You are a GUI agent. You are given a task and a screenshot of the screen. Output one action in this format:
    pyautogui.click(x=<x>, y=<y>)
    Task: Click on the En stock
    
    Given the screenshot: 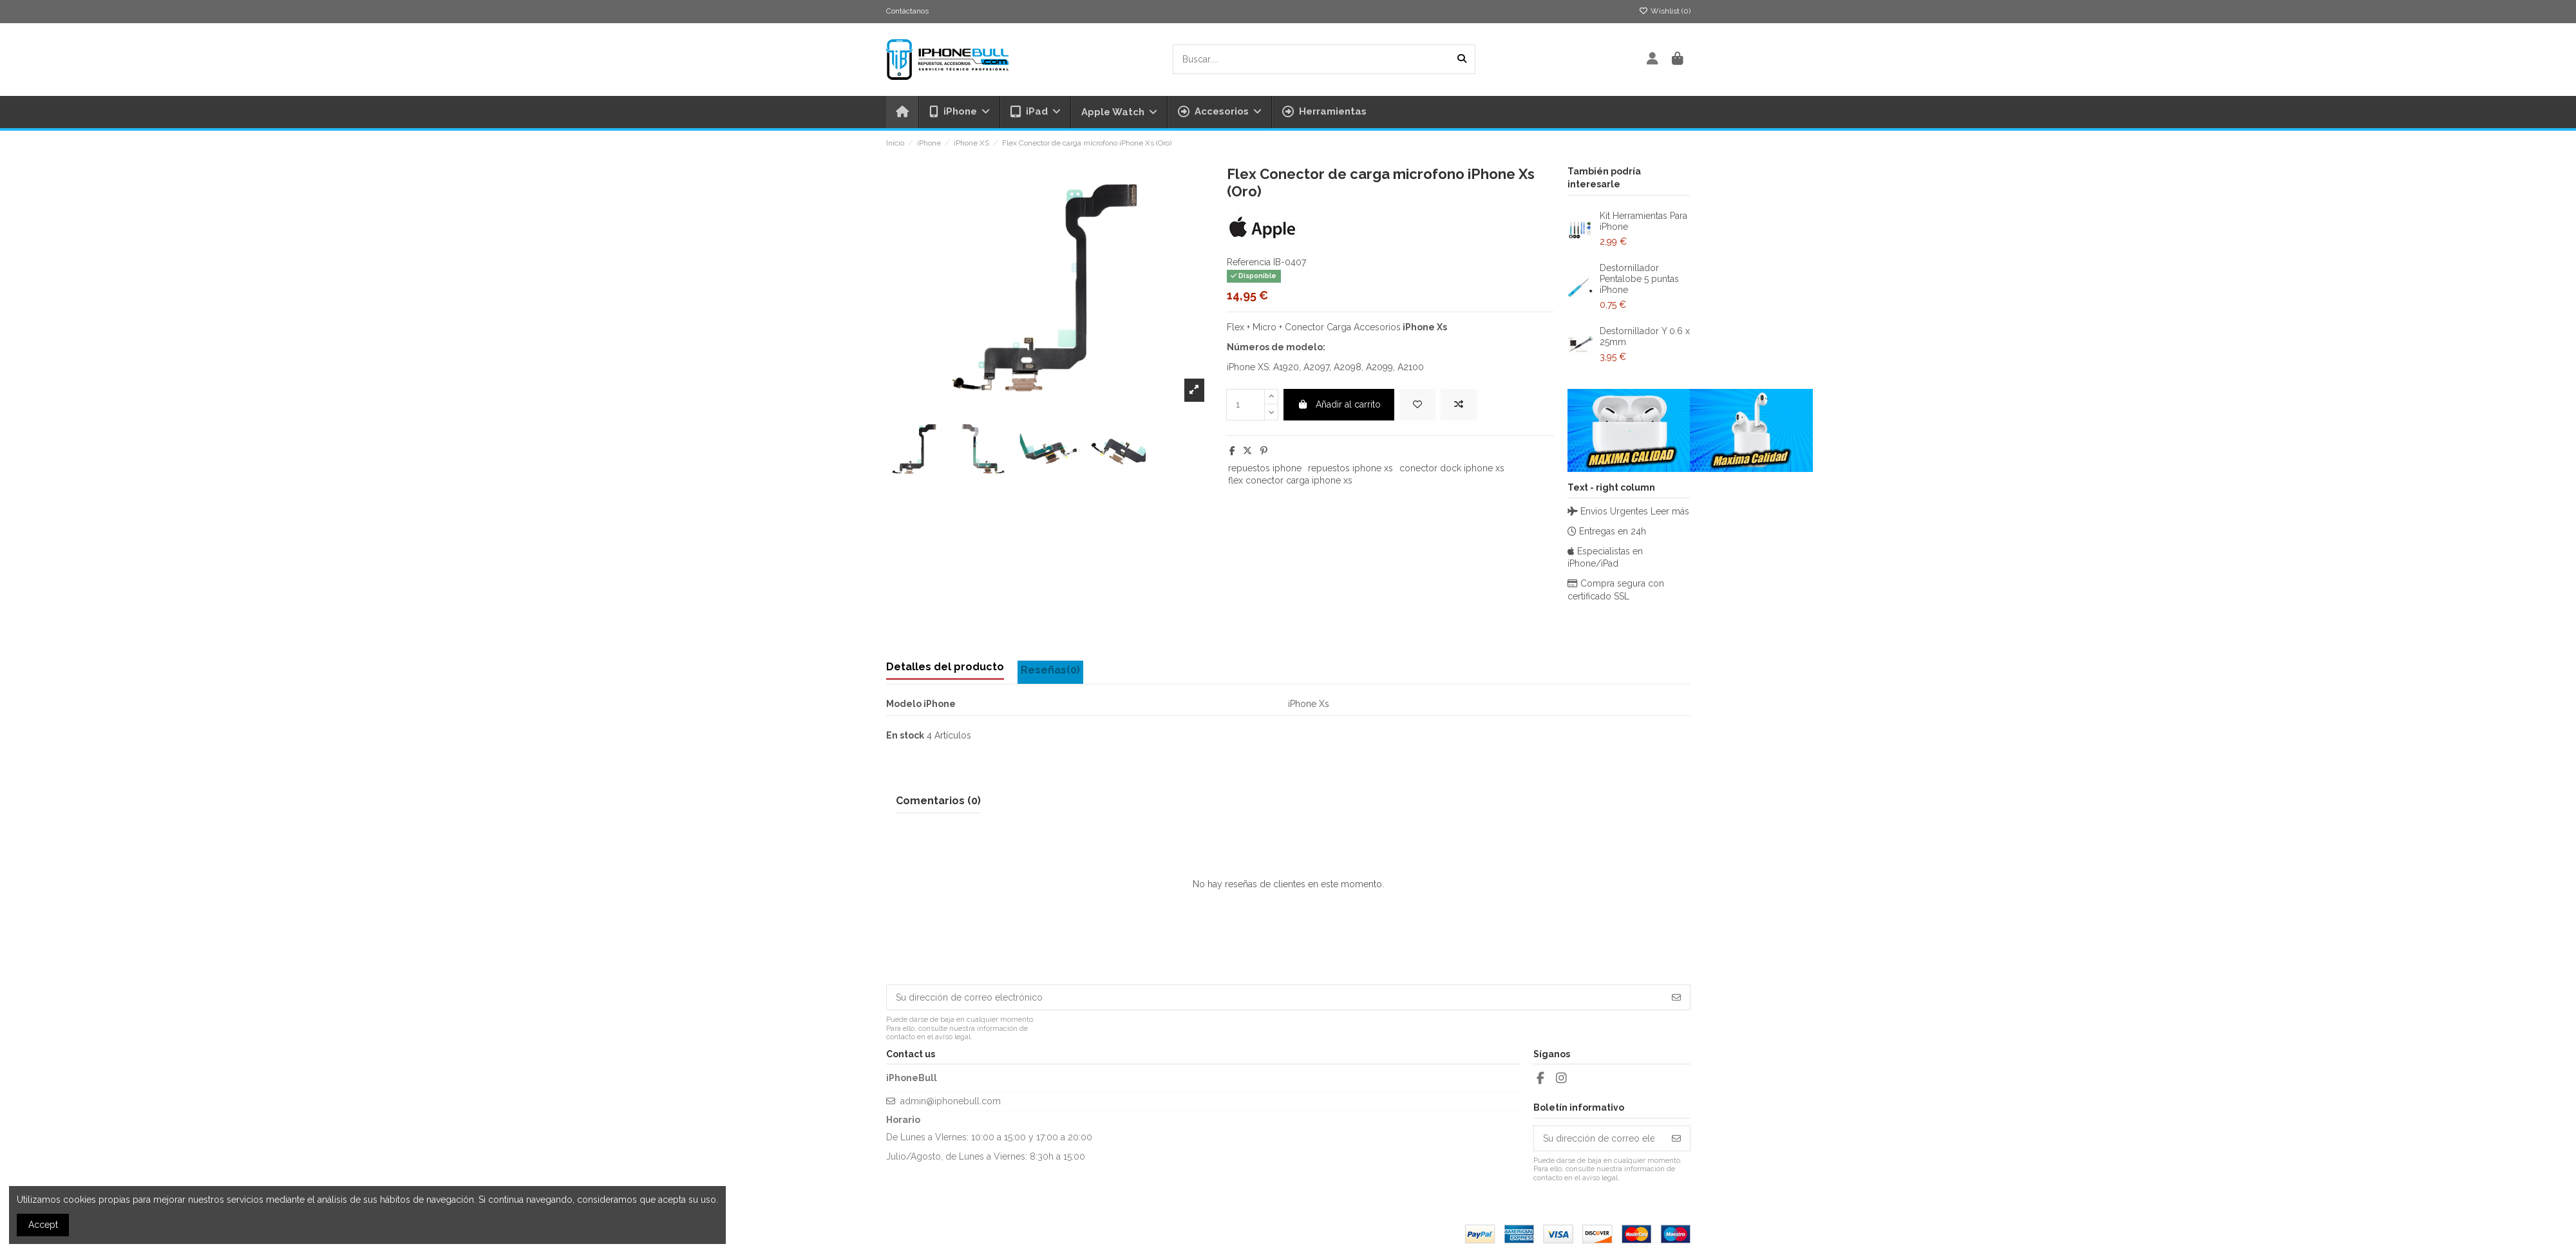 What is the action you would take?
    pyautogui.click(x=905, y=735)
    